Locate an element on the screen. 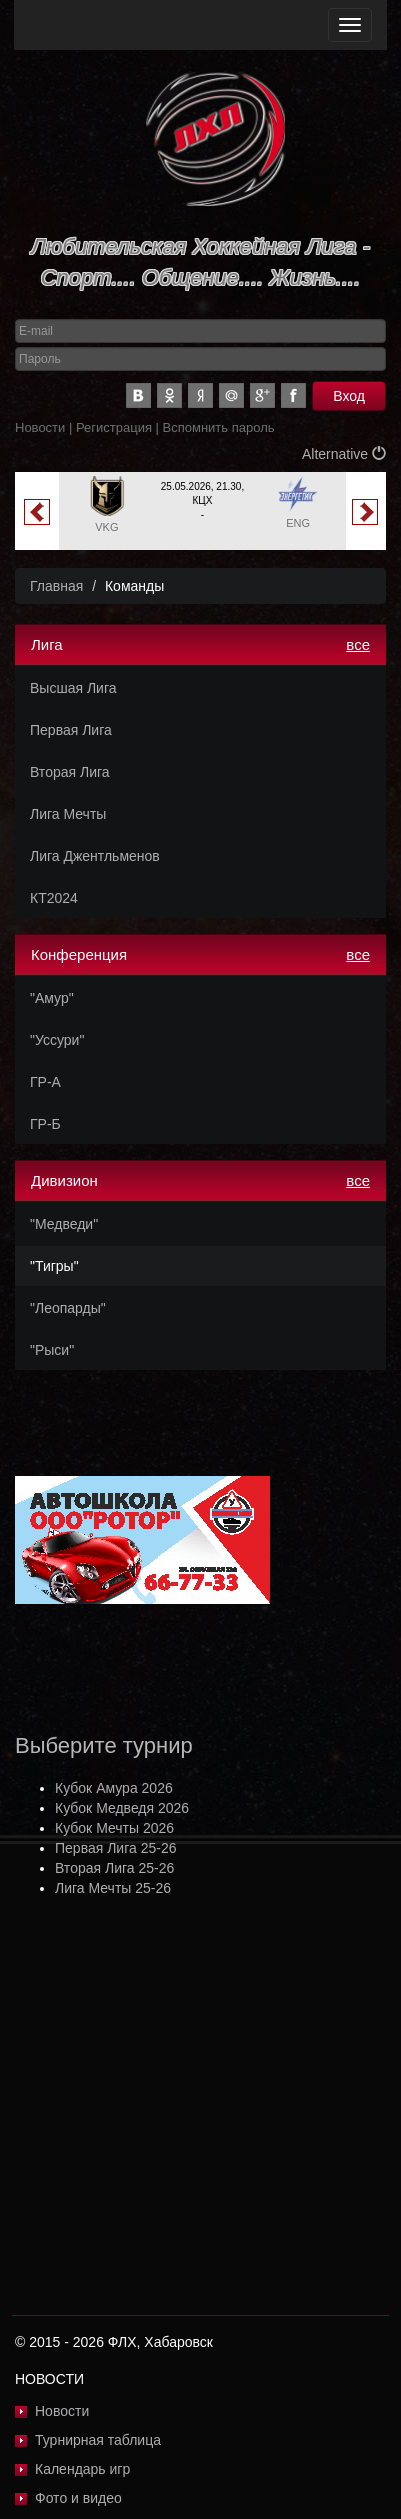 This screenshot has height=2519, width=401. "Леопарды" is located at coordinates (68, 1308).